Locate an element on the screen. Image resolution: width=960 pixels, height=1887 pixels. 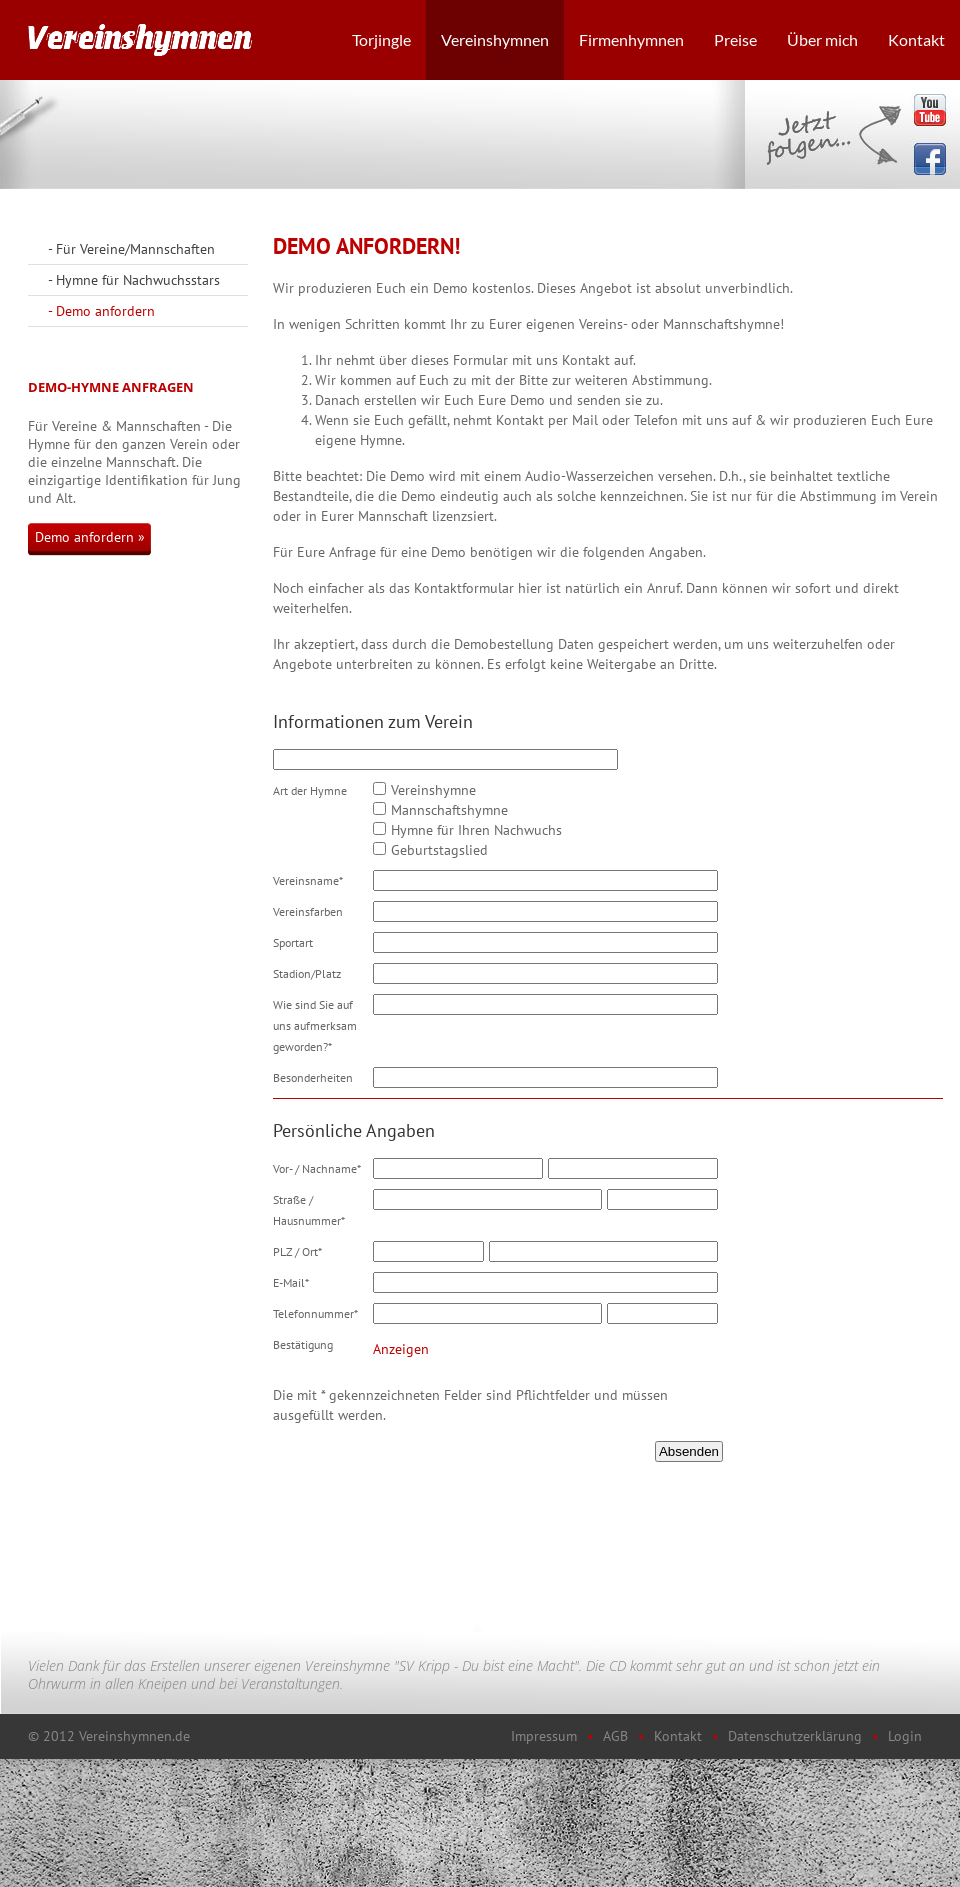
Vereinshymne is located at coordinates (433, 790).